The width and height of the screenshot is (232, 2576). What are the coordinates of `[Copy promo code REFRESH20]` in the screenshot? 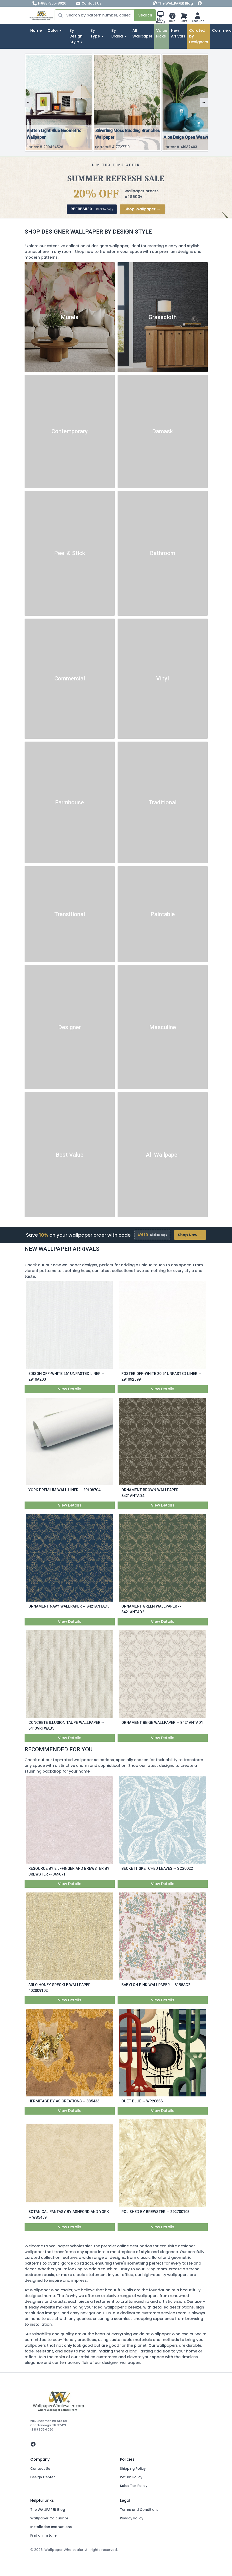 It's located at (92, 209).